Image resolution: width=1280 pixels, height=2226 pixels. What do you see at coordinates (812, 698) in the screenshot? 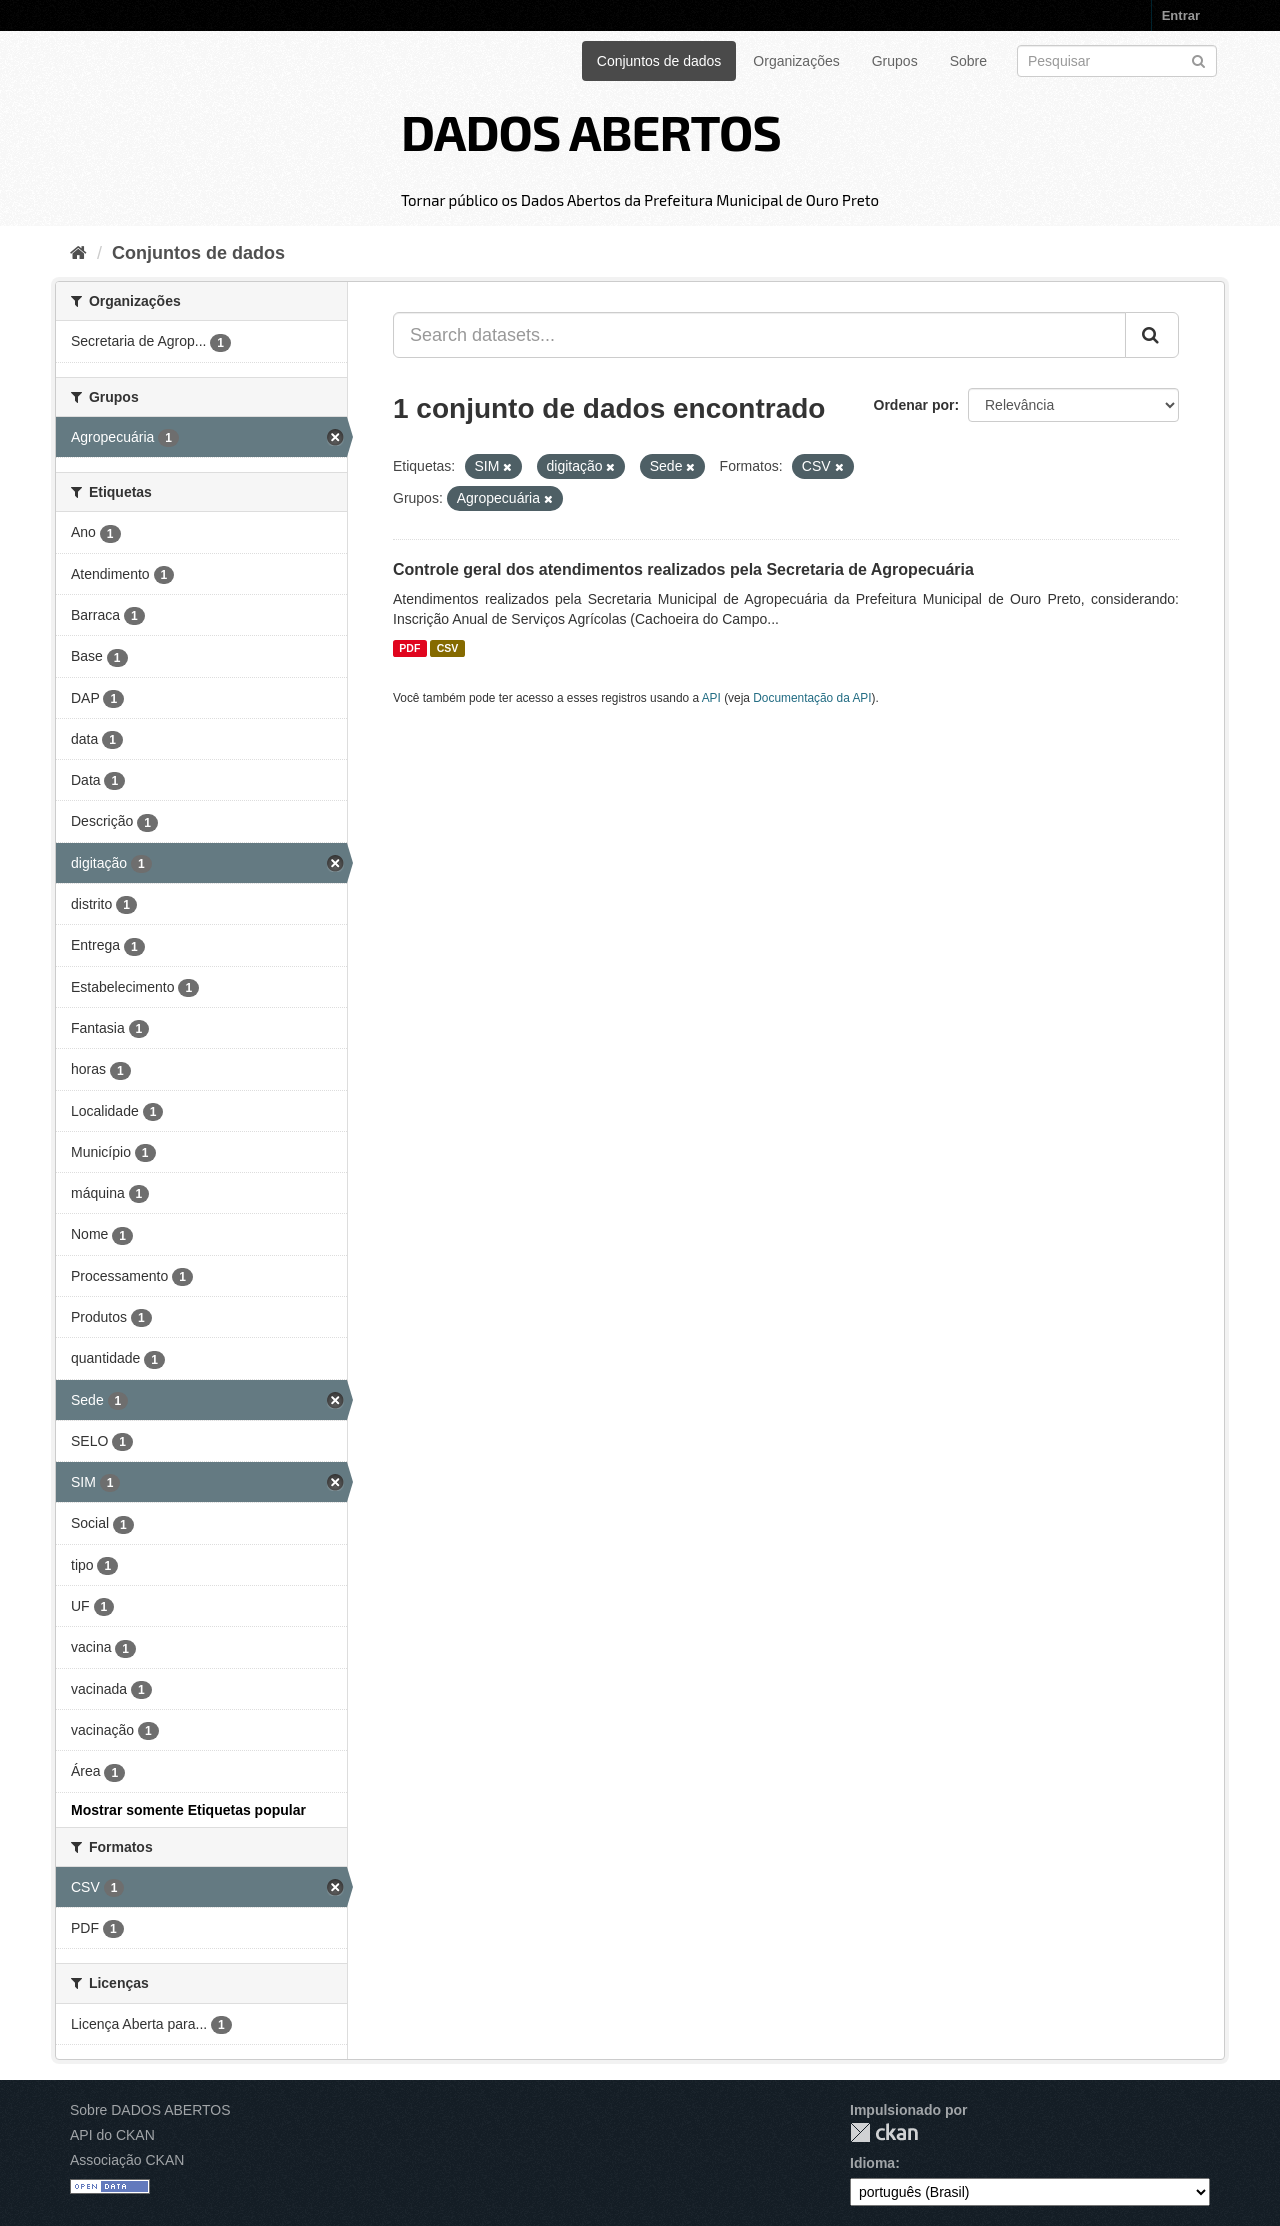
I see `Documentação da API` at bounding box center [812, 698].